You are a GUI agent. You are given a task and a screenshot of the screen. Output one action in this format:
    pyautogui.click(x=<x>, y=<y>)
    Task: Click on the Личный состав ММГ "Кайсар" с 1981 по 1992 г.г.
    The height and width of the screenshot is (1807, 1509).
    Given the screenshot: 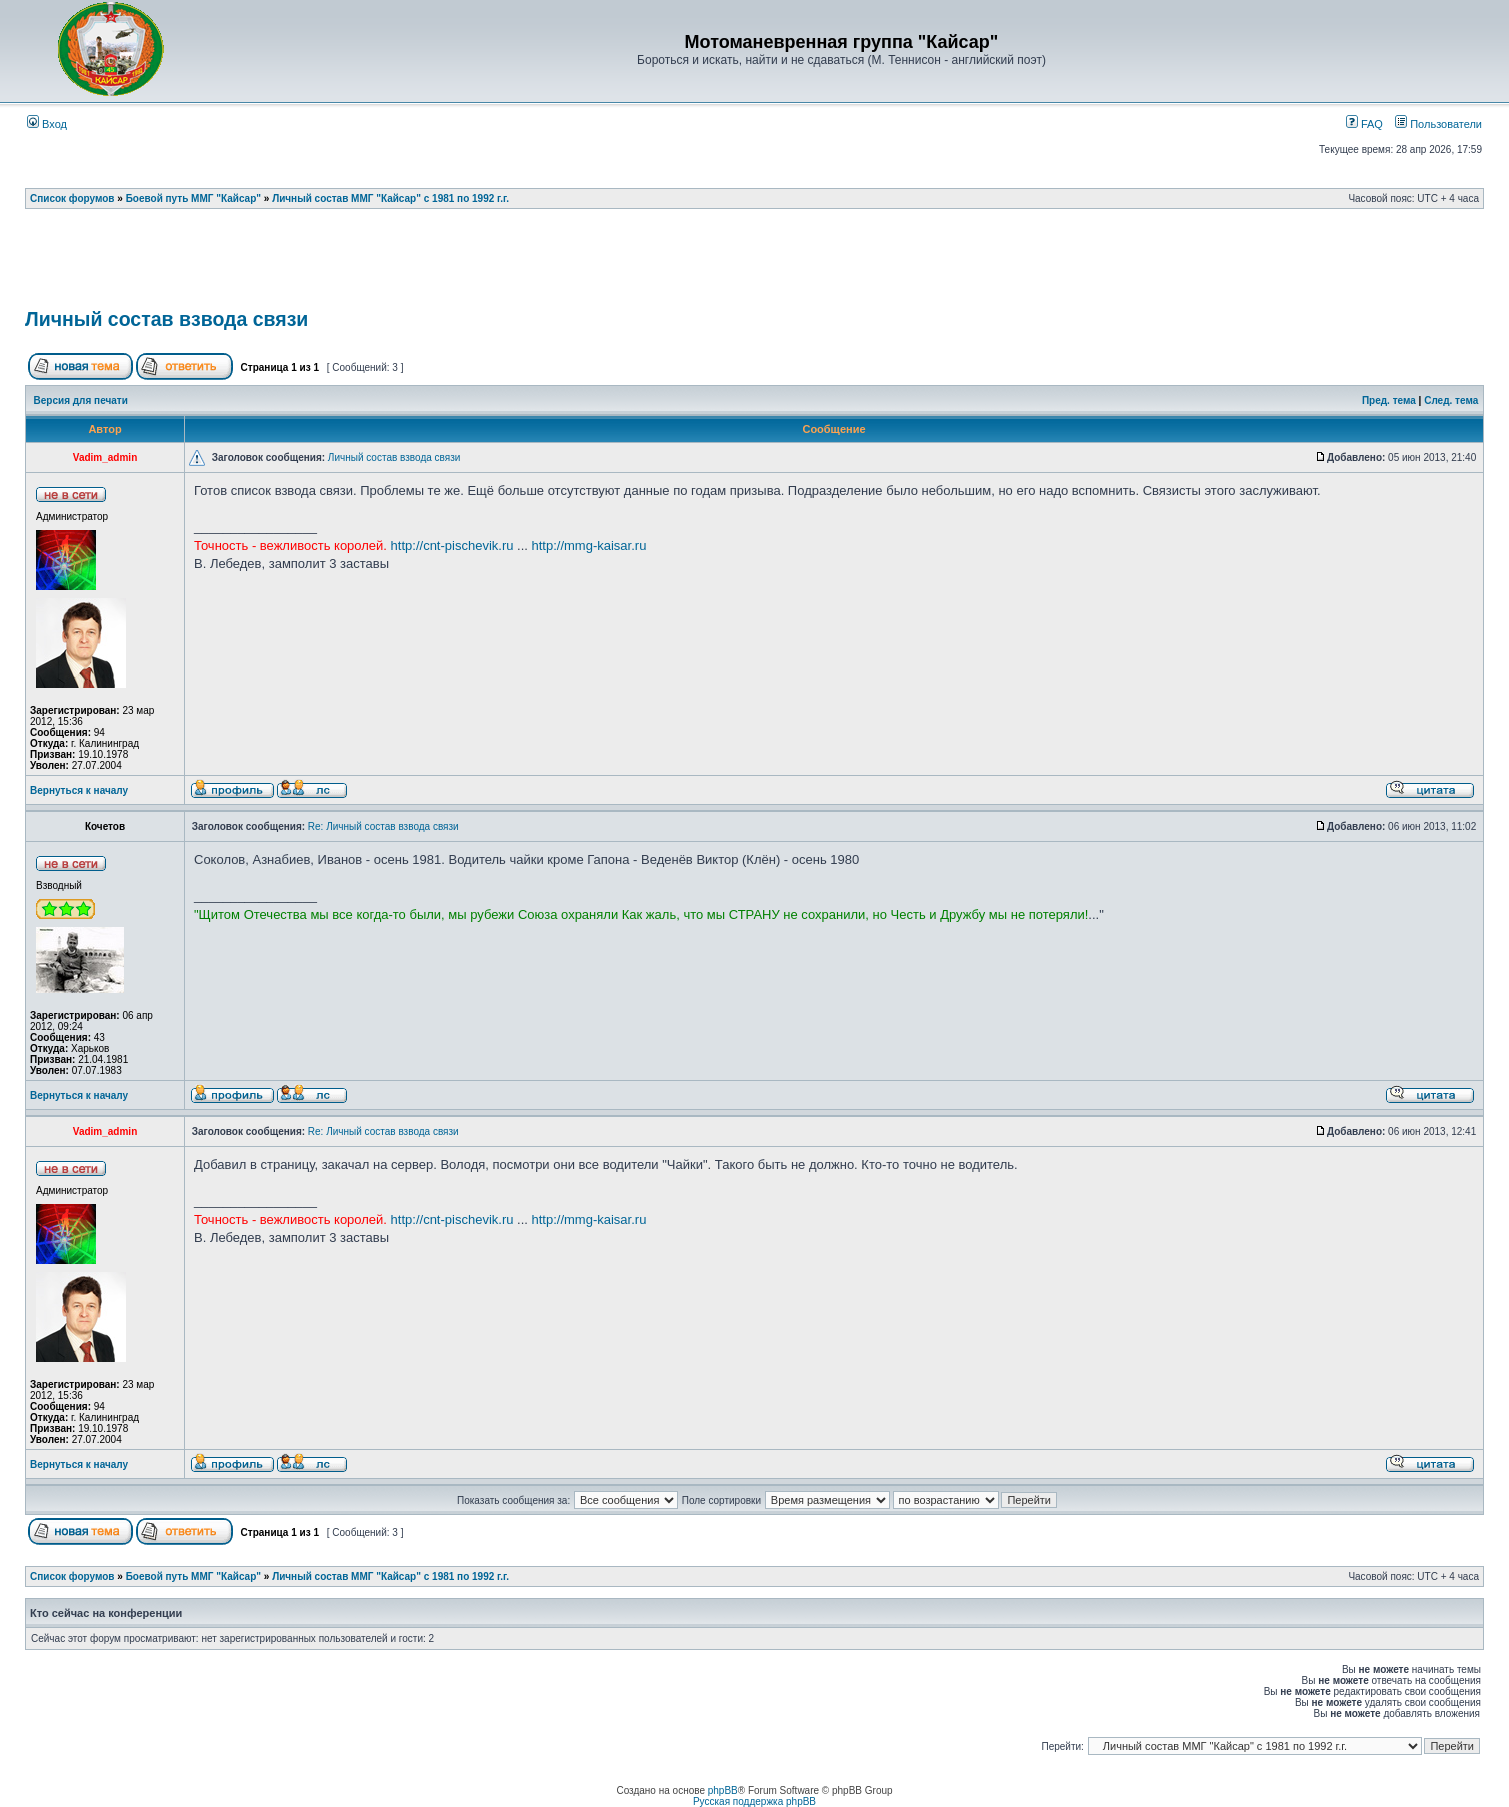 What is the action you would take?
    pyautogui.click(x=390, y=198)
    